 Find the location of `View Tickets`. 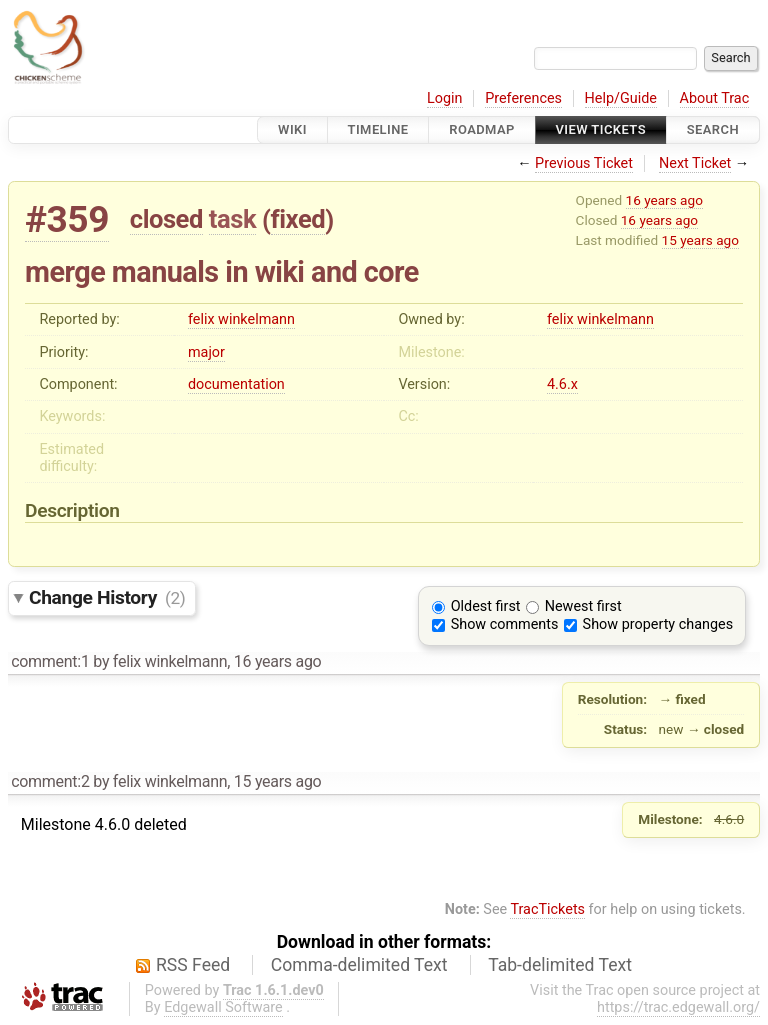

View Tickets is located at coordinates (601, 129).